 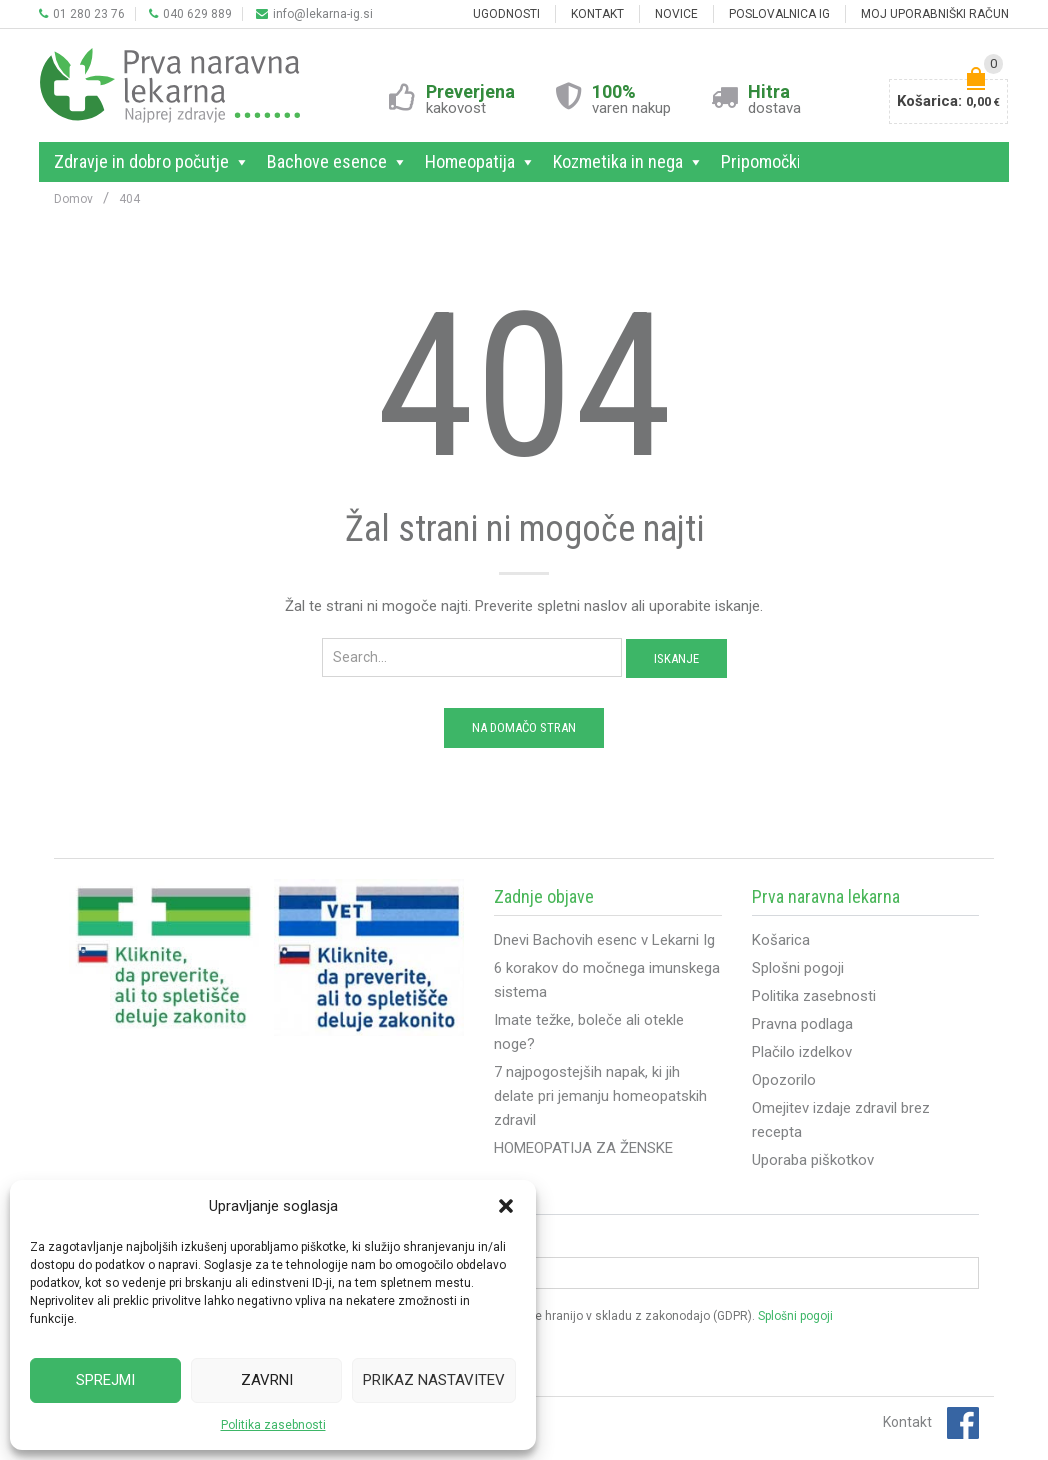 I want to click on 6 korakov do močnega imunskega sistema, so click(x=607, y=980).